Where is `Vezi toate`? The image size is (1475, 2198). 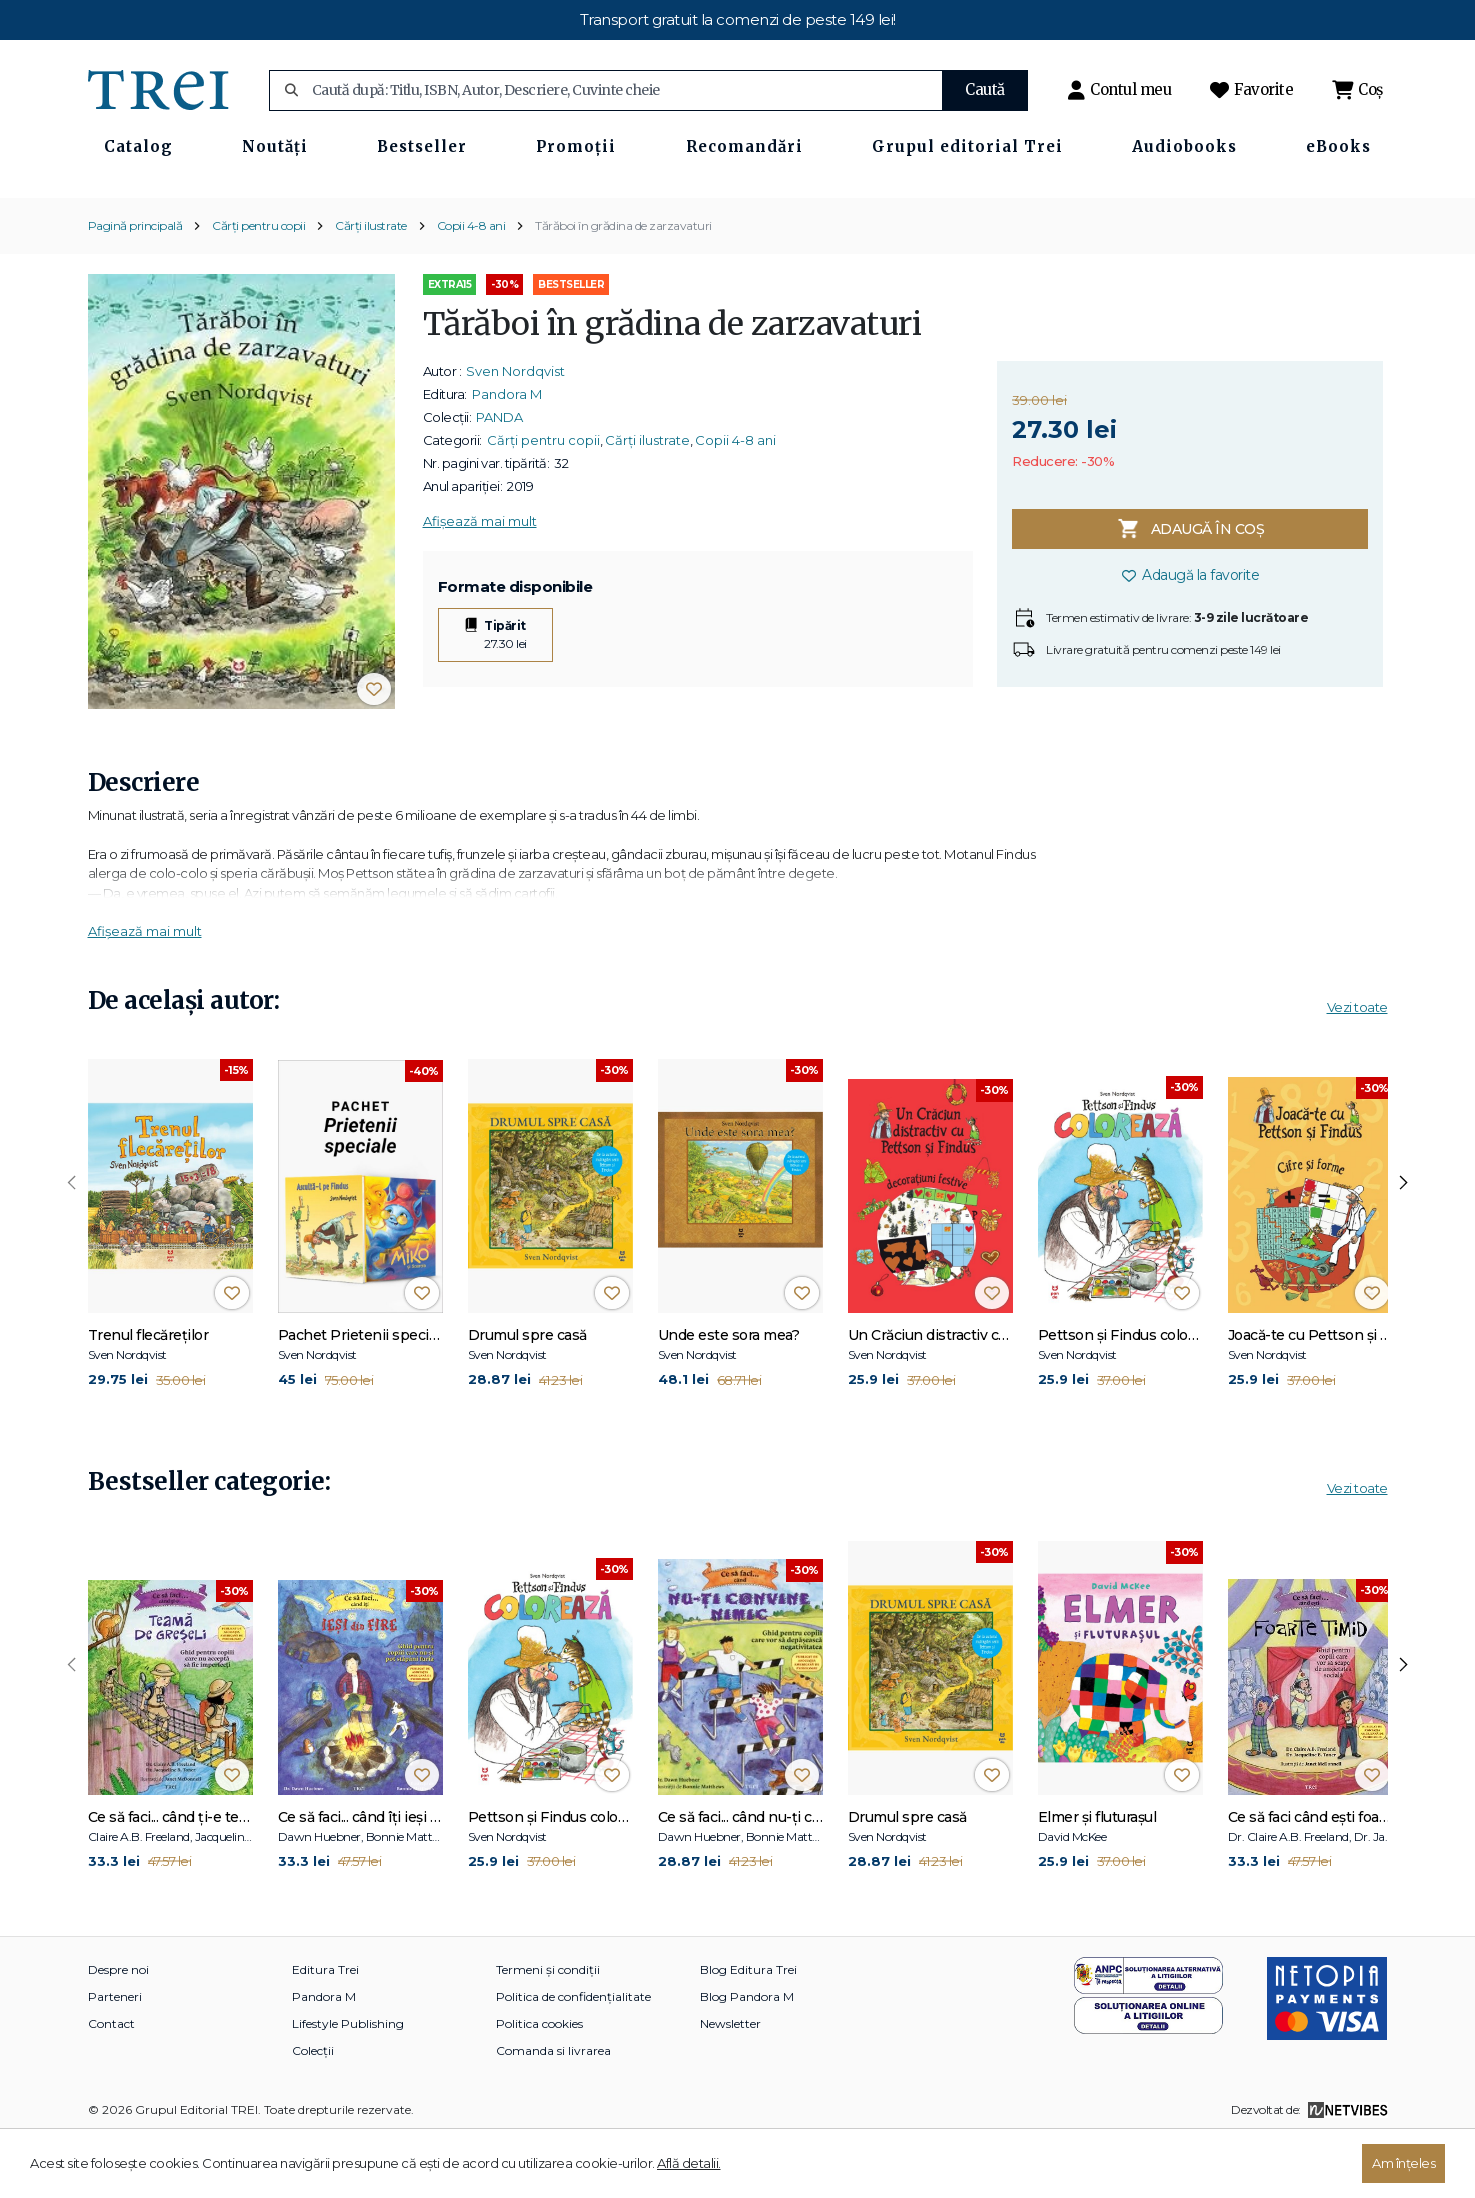 Vezi toate is located at coordinates (1357, 1067).